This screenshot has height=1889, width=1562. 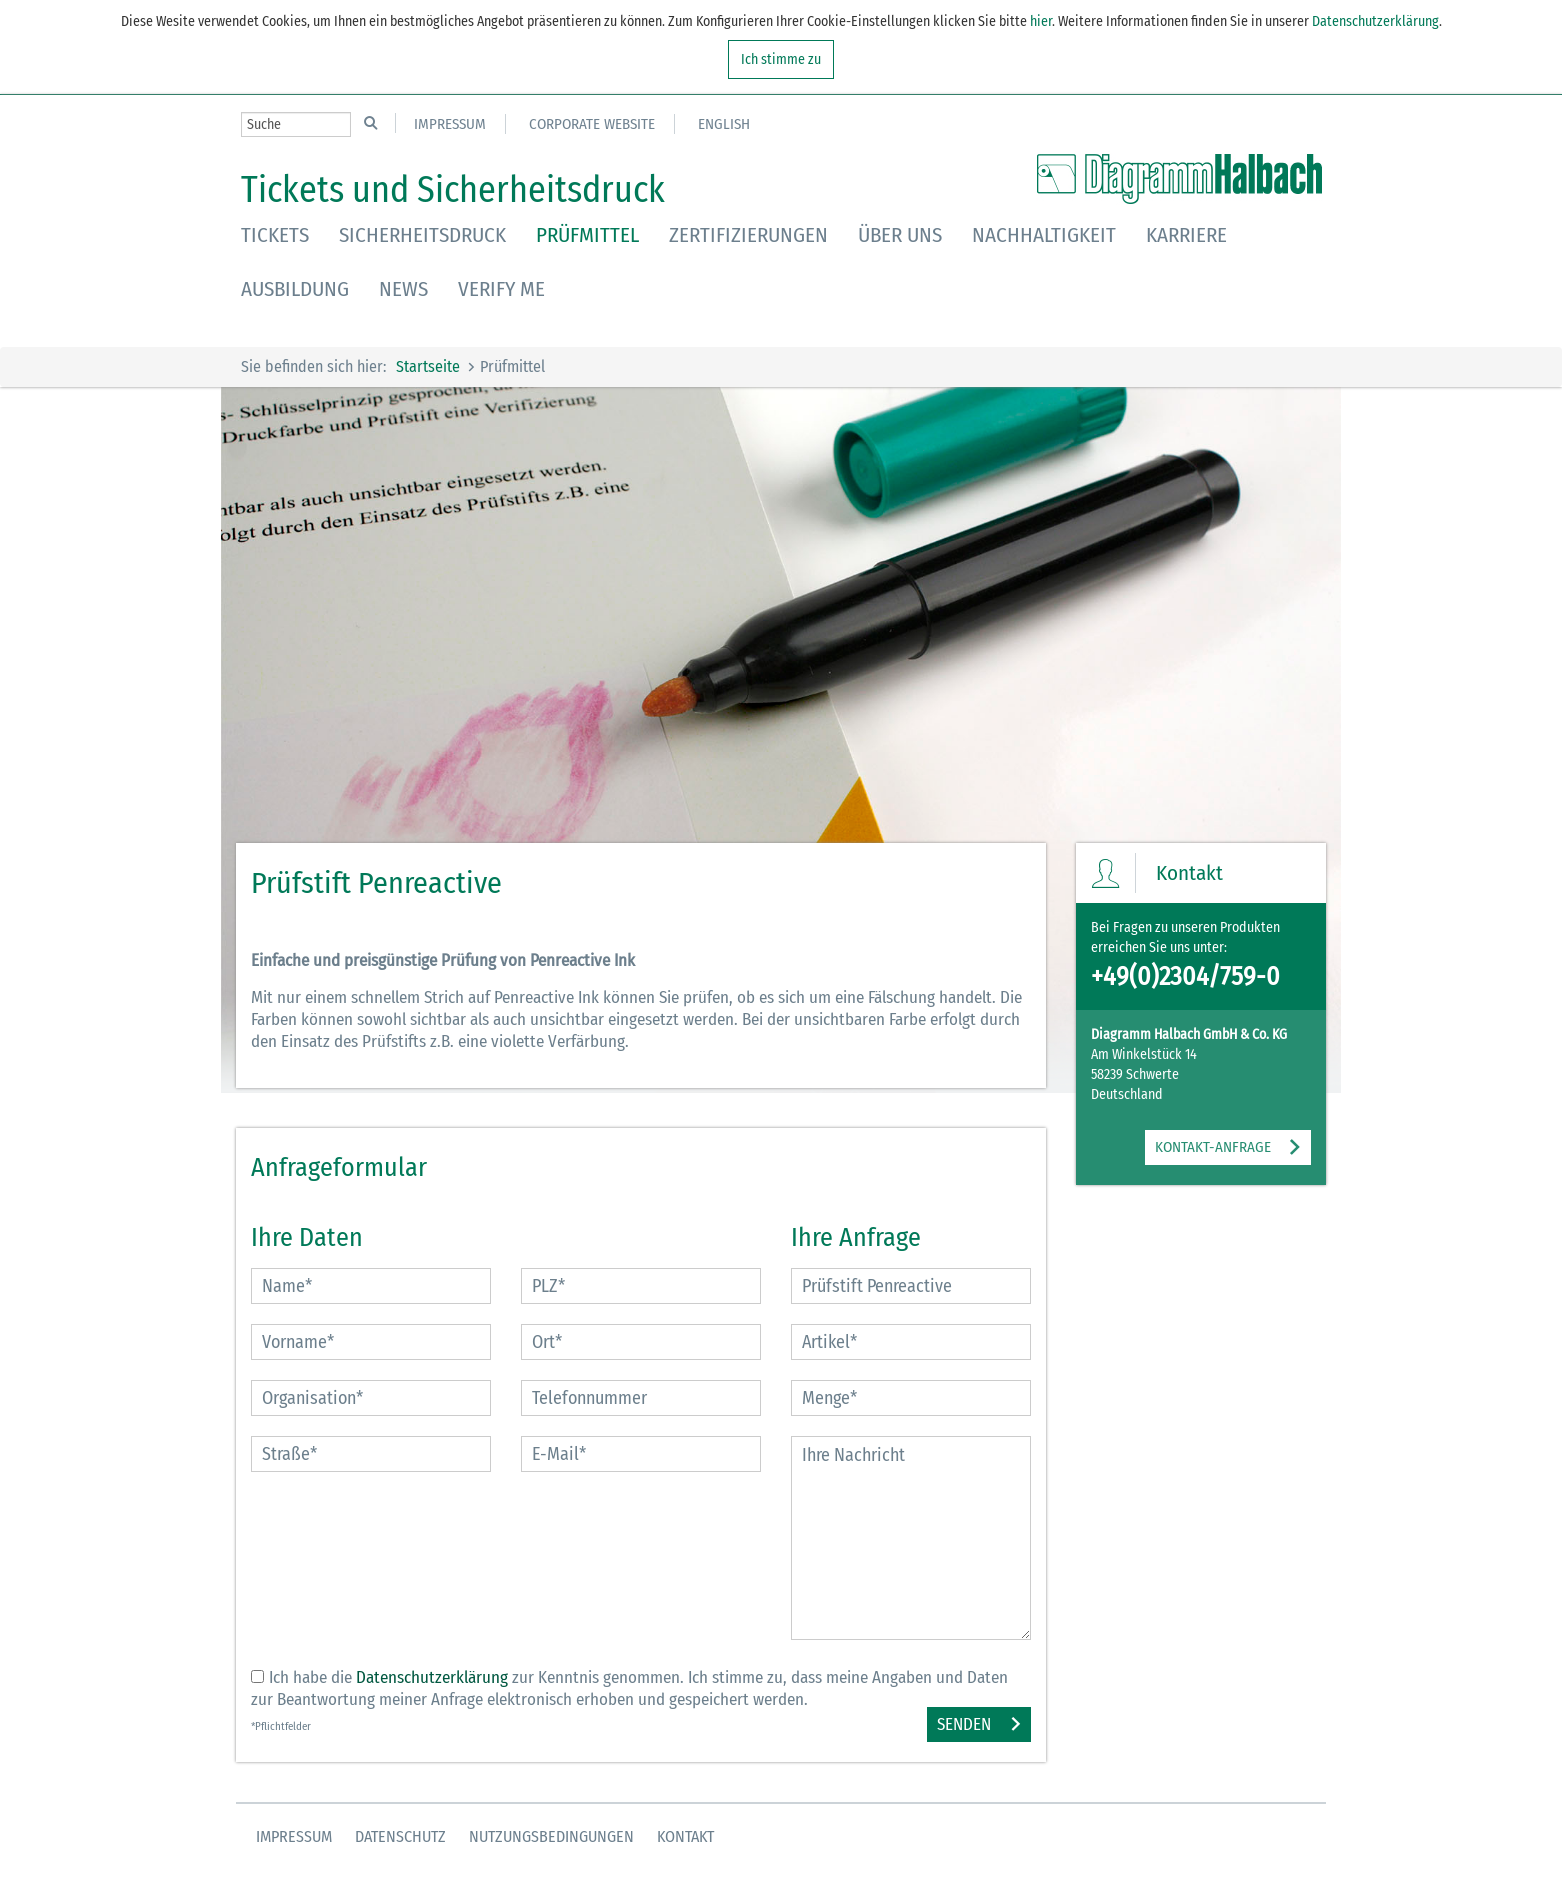 What do you see at coordinates (1213, 1147) in the screenshot?
I see `KONTAKT-ANFRAGE` at bounding box center [1213, 1147].